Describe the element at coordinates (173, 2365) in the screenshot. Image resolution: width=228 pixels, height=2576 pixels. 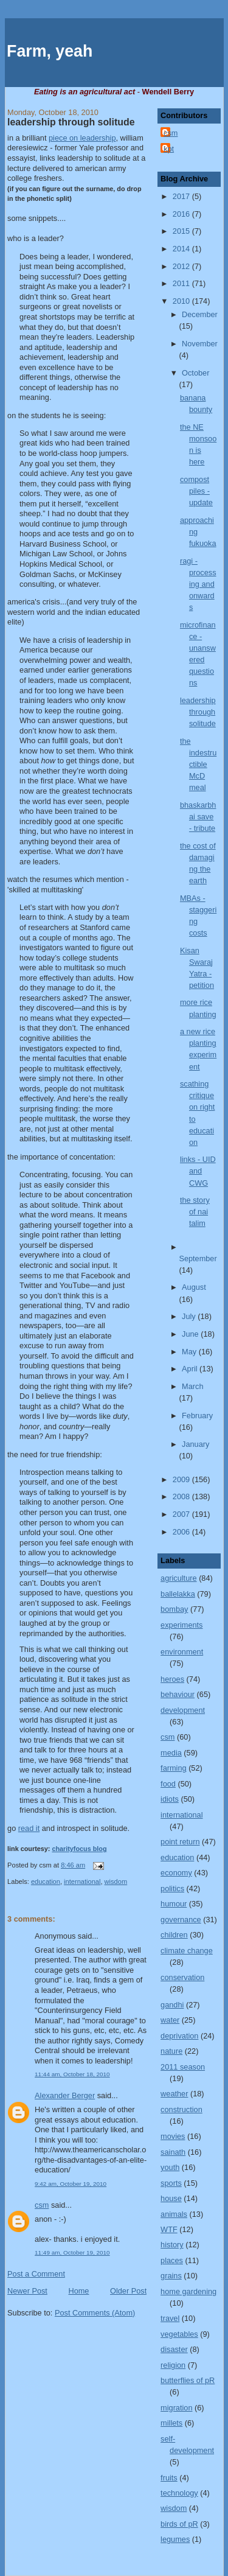
I see `religion` at that location.